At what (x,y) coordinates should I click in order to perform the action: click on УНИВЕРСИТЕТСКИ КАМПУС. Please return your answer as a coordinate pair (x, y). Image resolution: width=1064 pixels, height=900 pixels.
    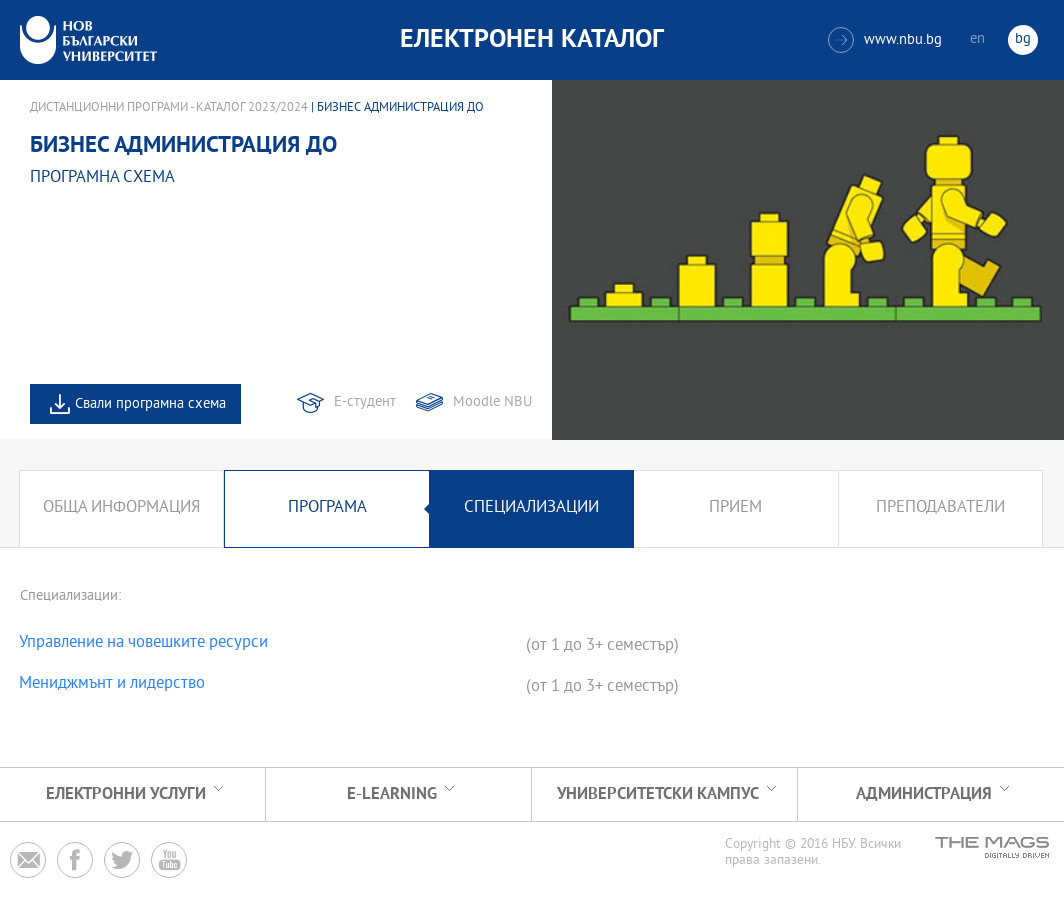
    Looking at the image, I should click on (658, 794).